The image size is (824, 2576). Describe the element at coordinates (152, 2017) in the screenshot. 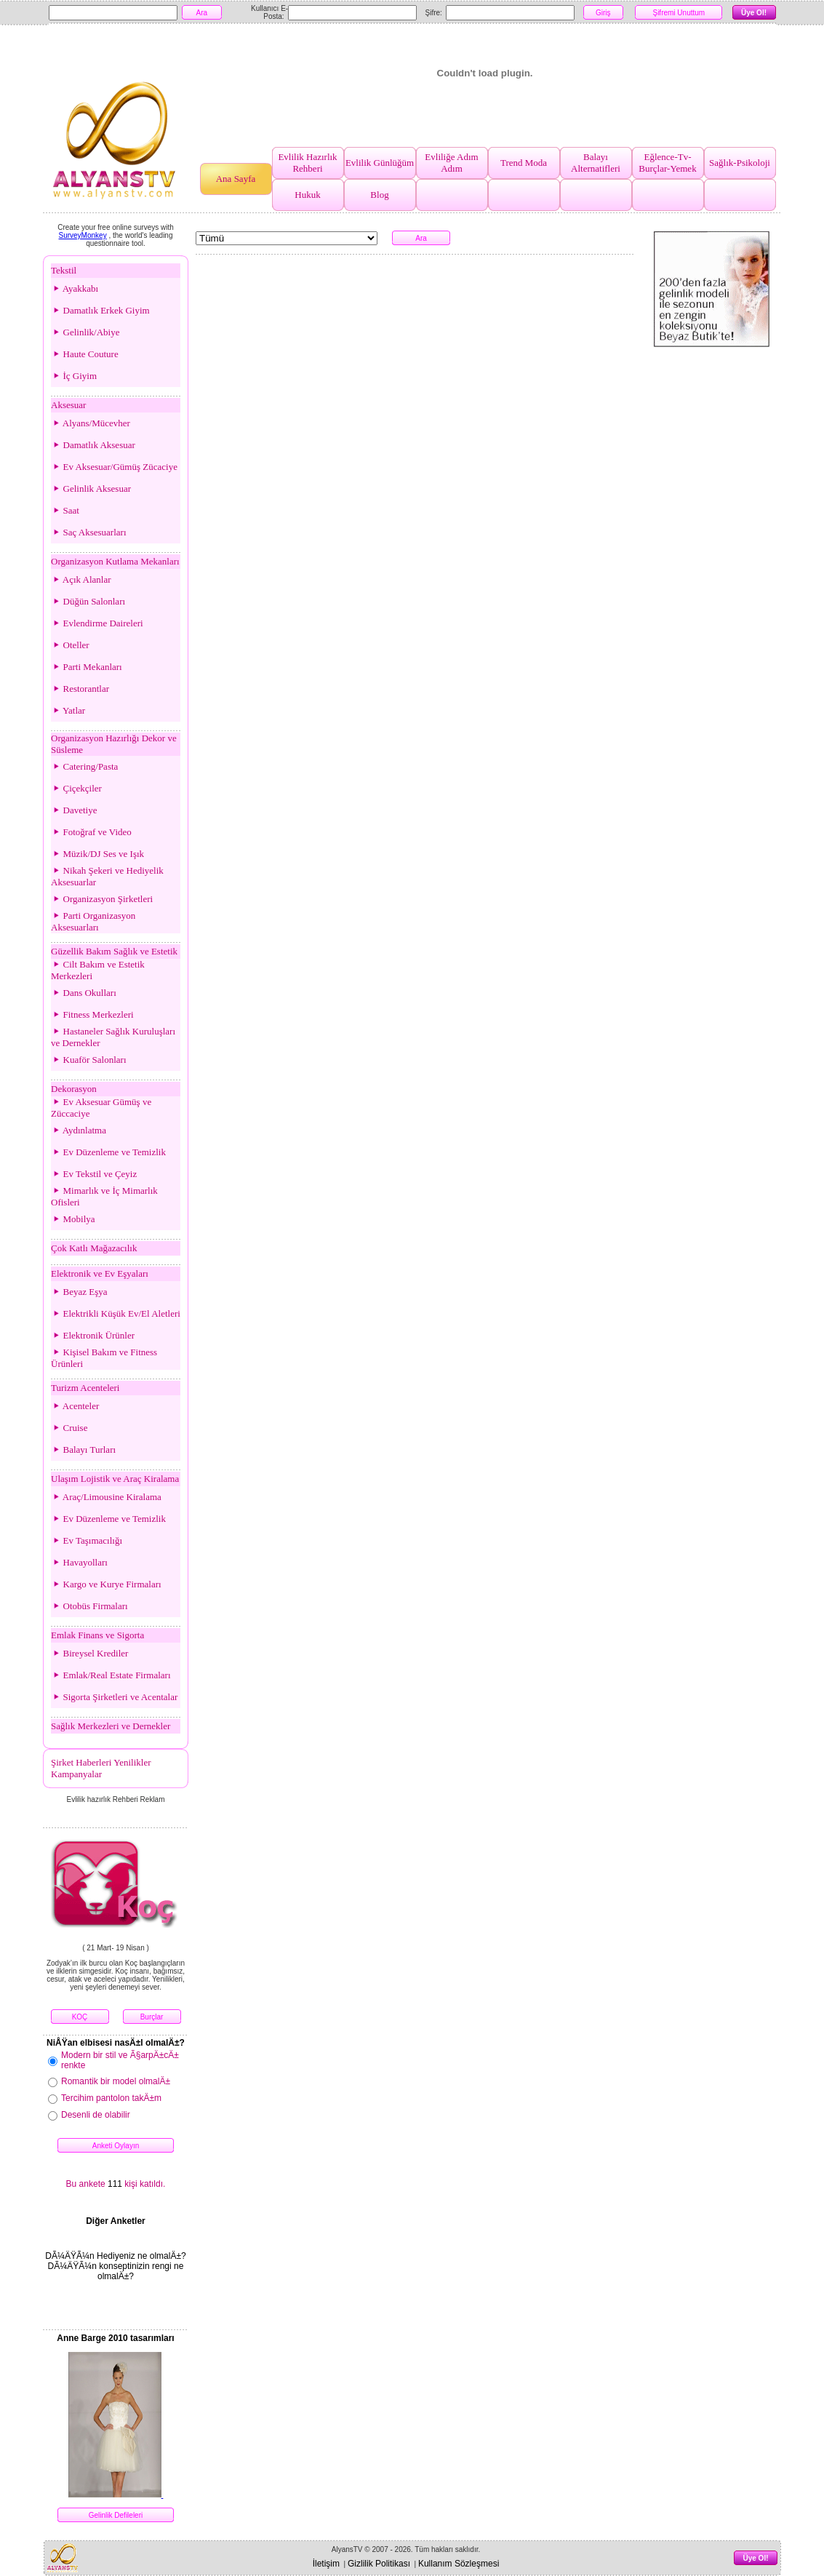

I see `Burçlar` at that location.